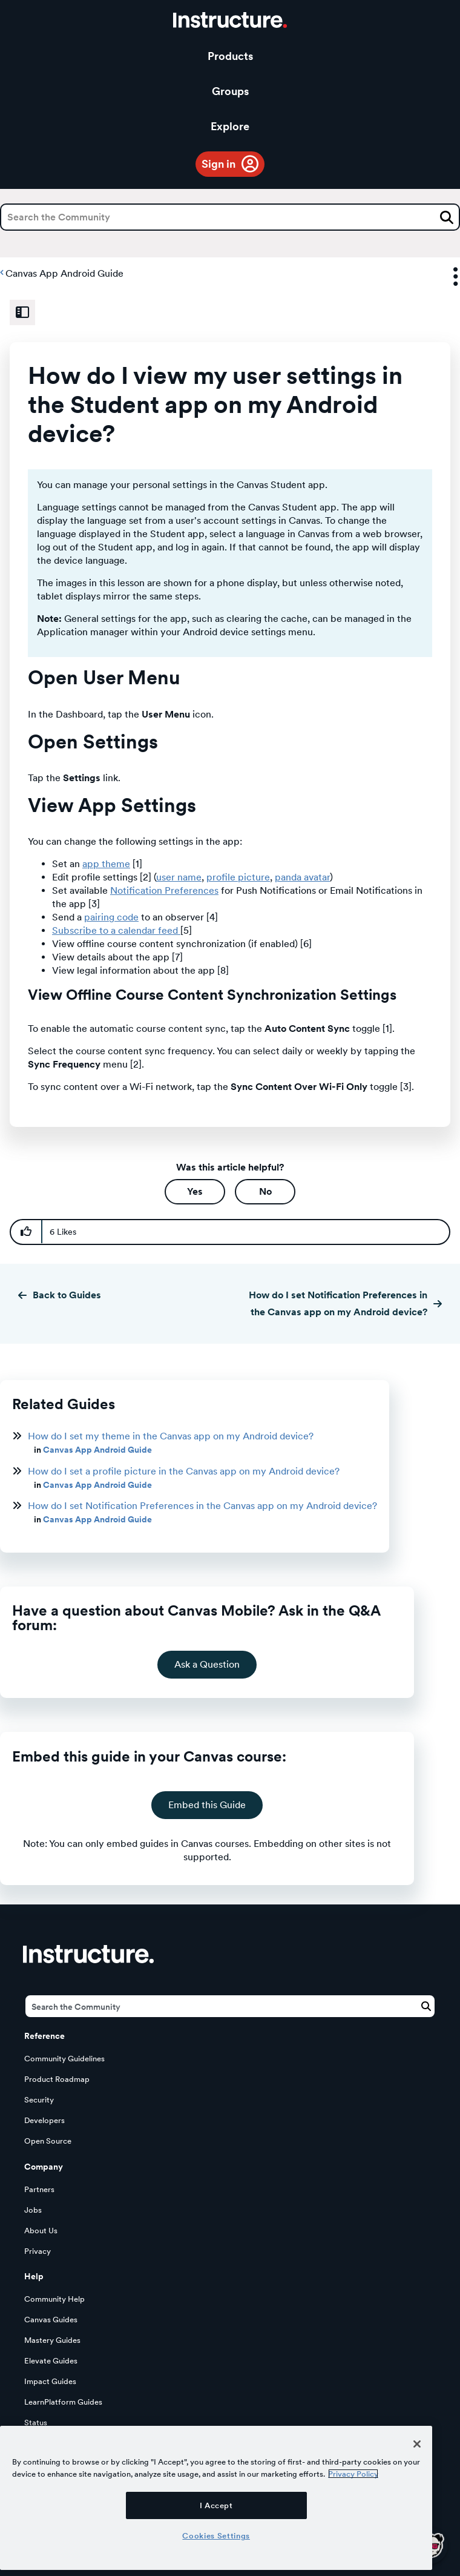 This screenshot has height=2576, width=460. I want to click on I Accept, so click(216, 2505).